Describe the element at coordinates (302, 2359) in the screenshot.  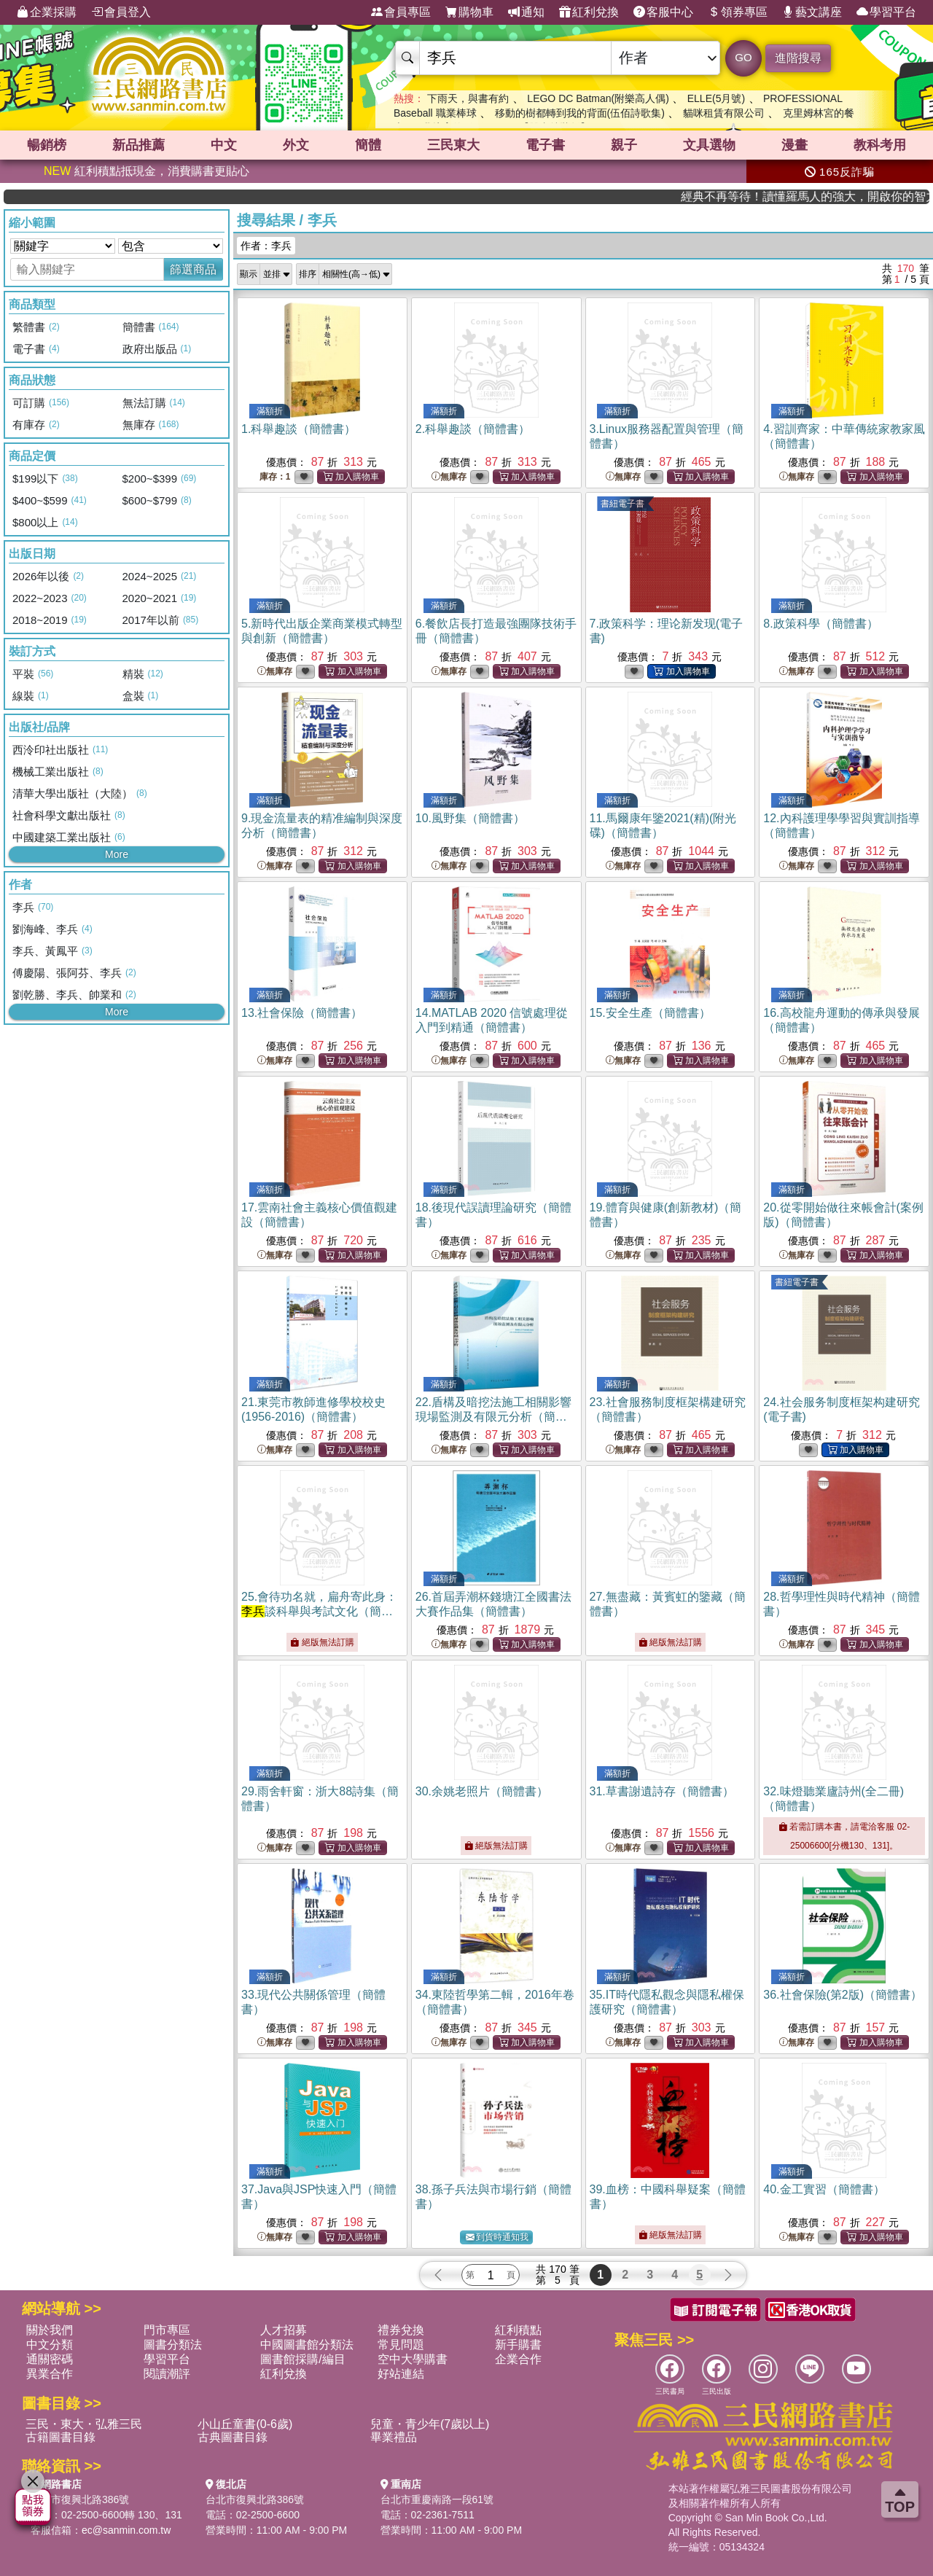
I see `圖書館採購/編目` at that location.